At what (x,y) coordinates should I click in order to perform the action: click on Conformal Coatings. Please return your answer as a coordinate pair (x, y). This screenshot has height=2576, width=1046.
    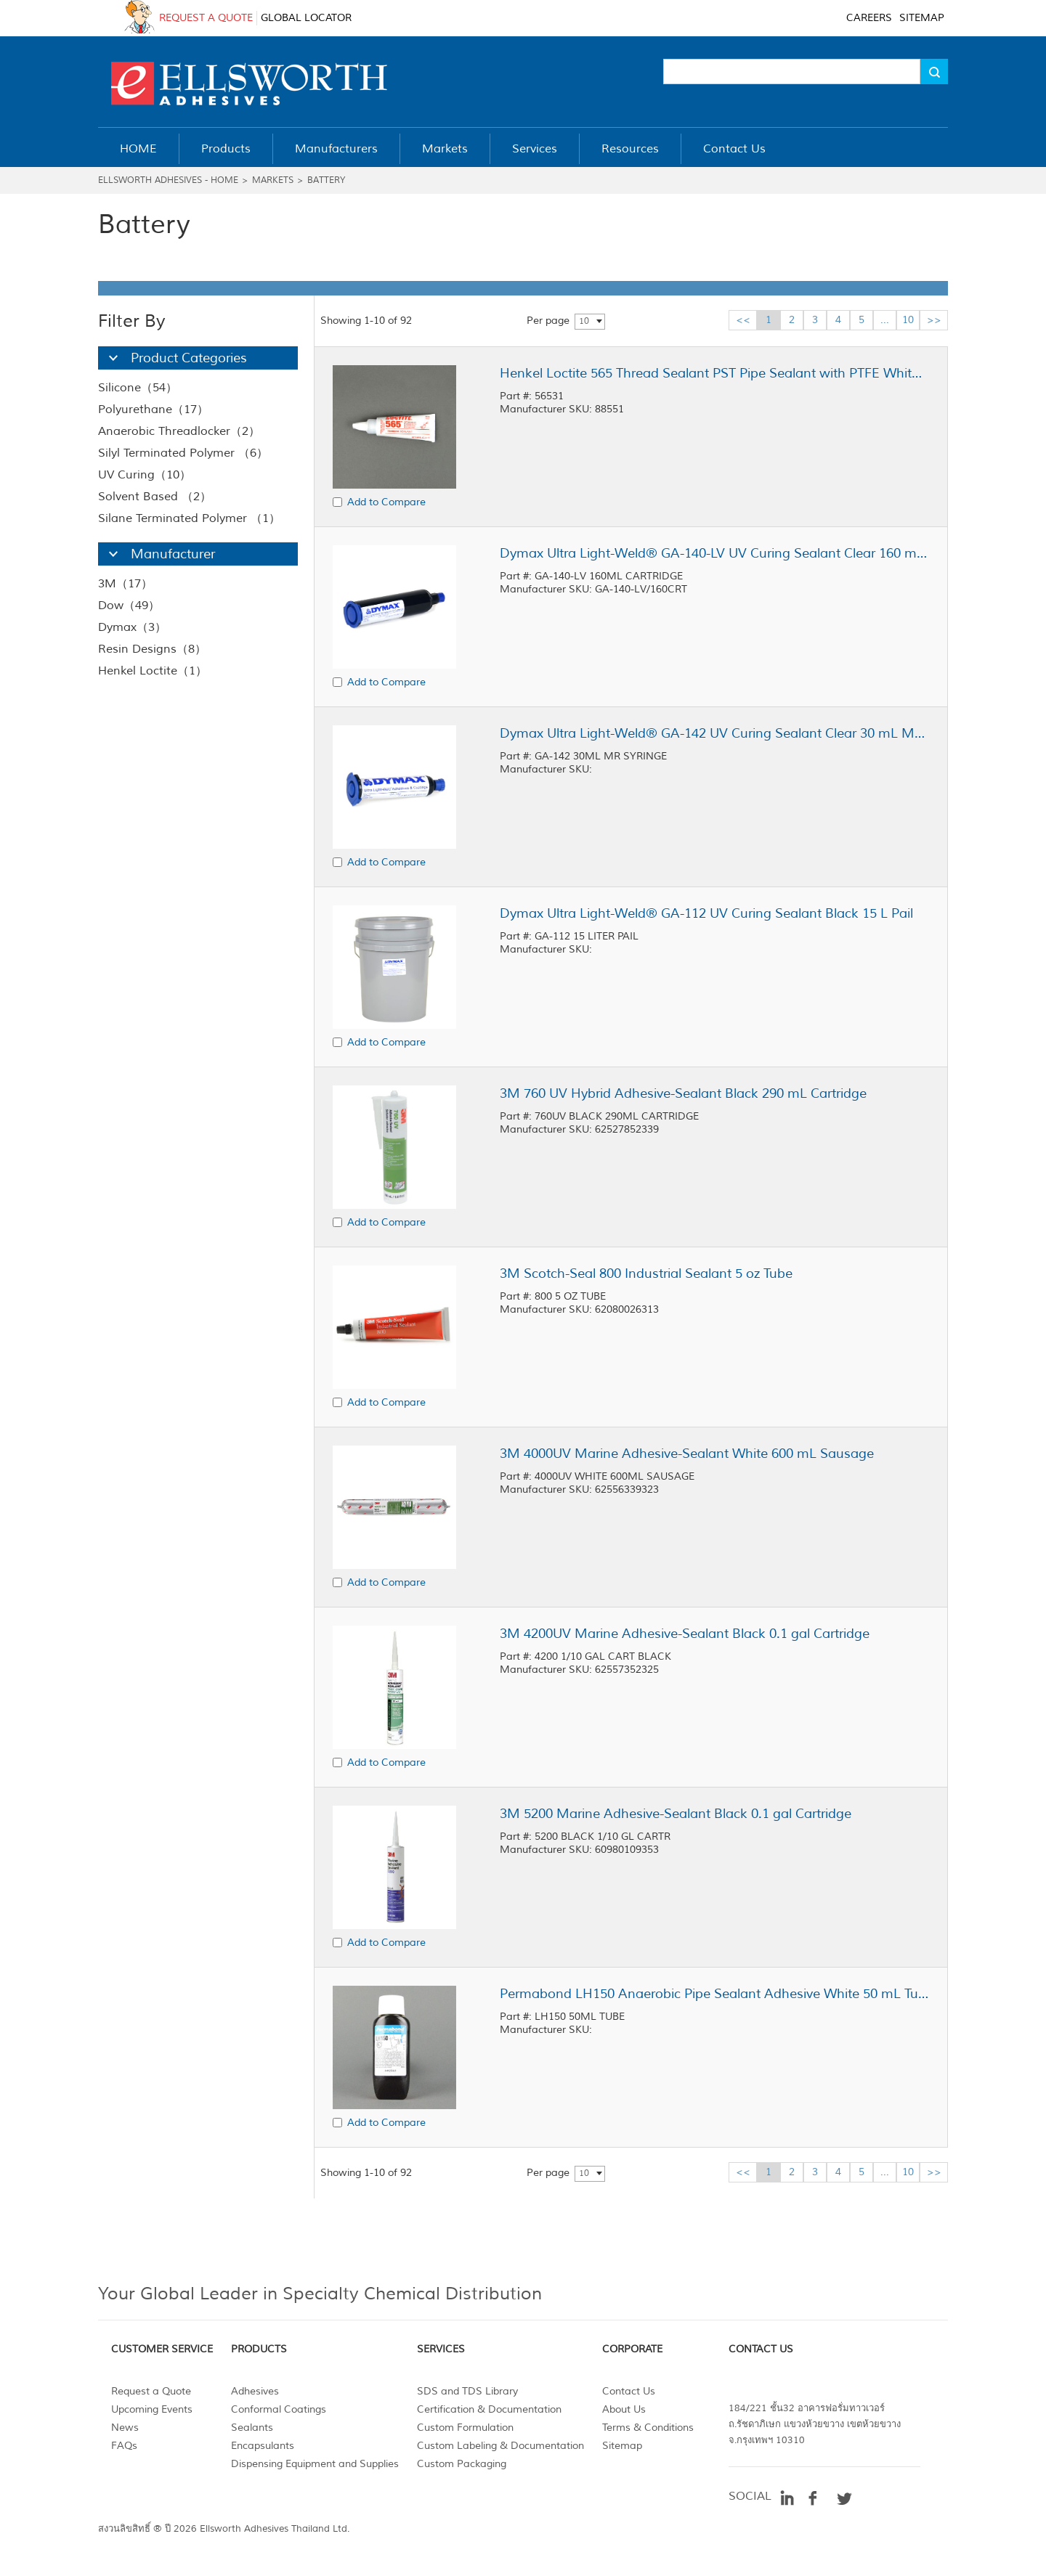
    Looking at the image, I should click on (278, 2409).